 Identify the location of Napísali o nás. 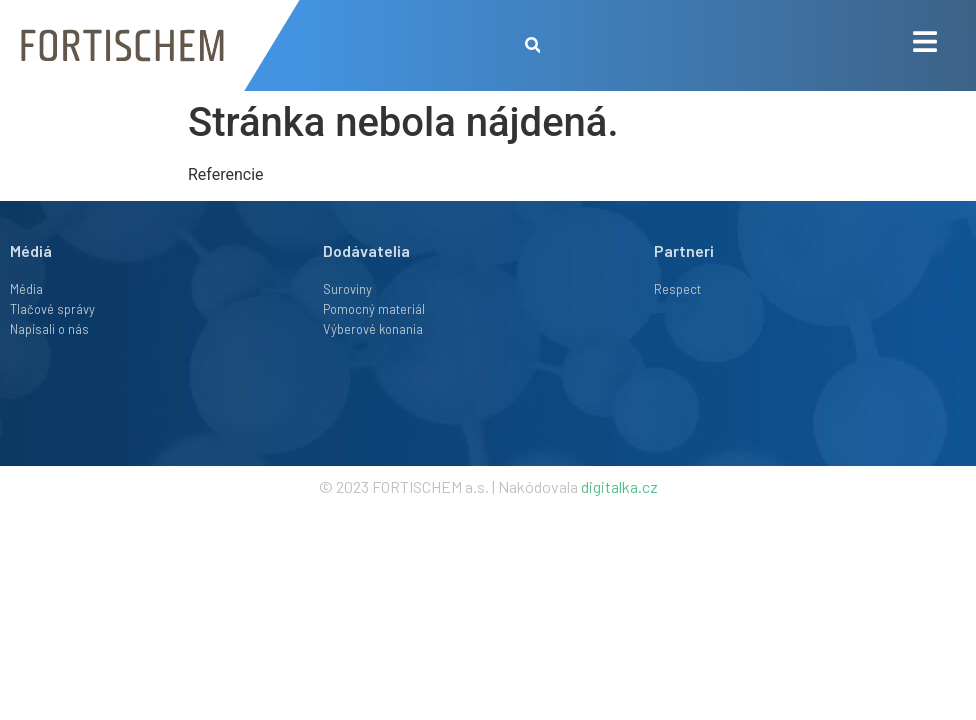
(49, 329).